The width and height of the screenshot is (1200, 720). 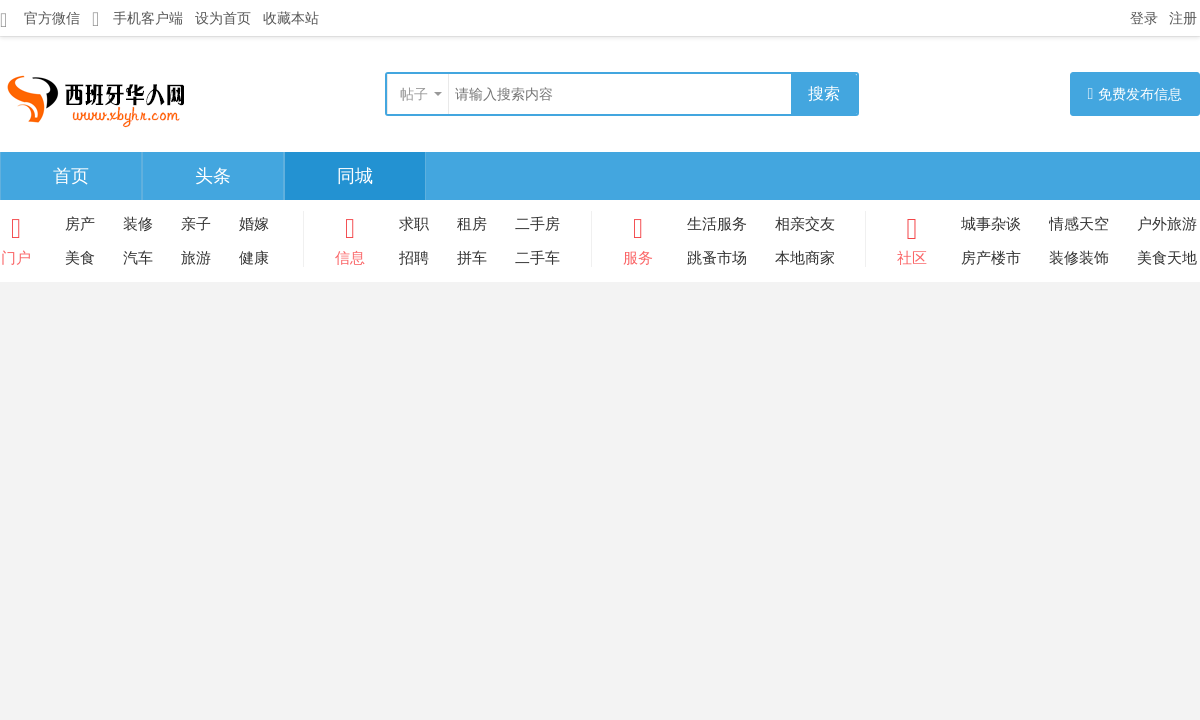 I want to click on 收藏本站, so click(x=291, y=18).